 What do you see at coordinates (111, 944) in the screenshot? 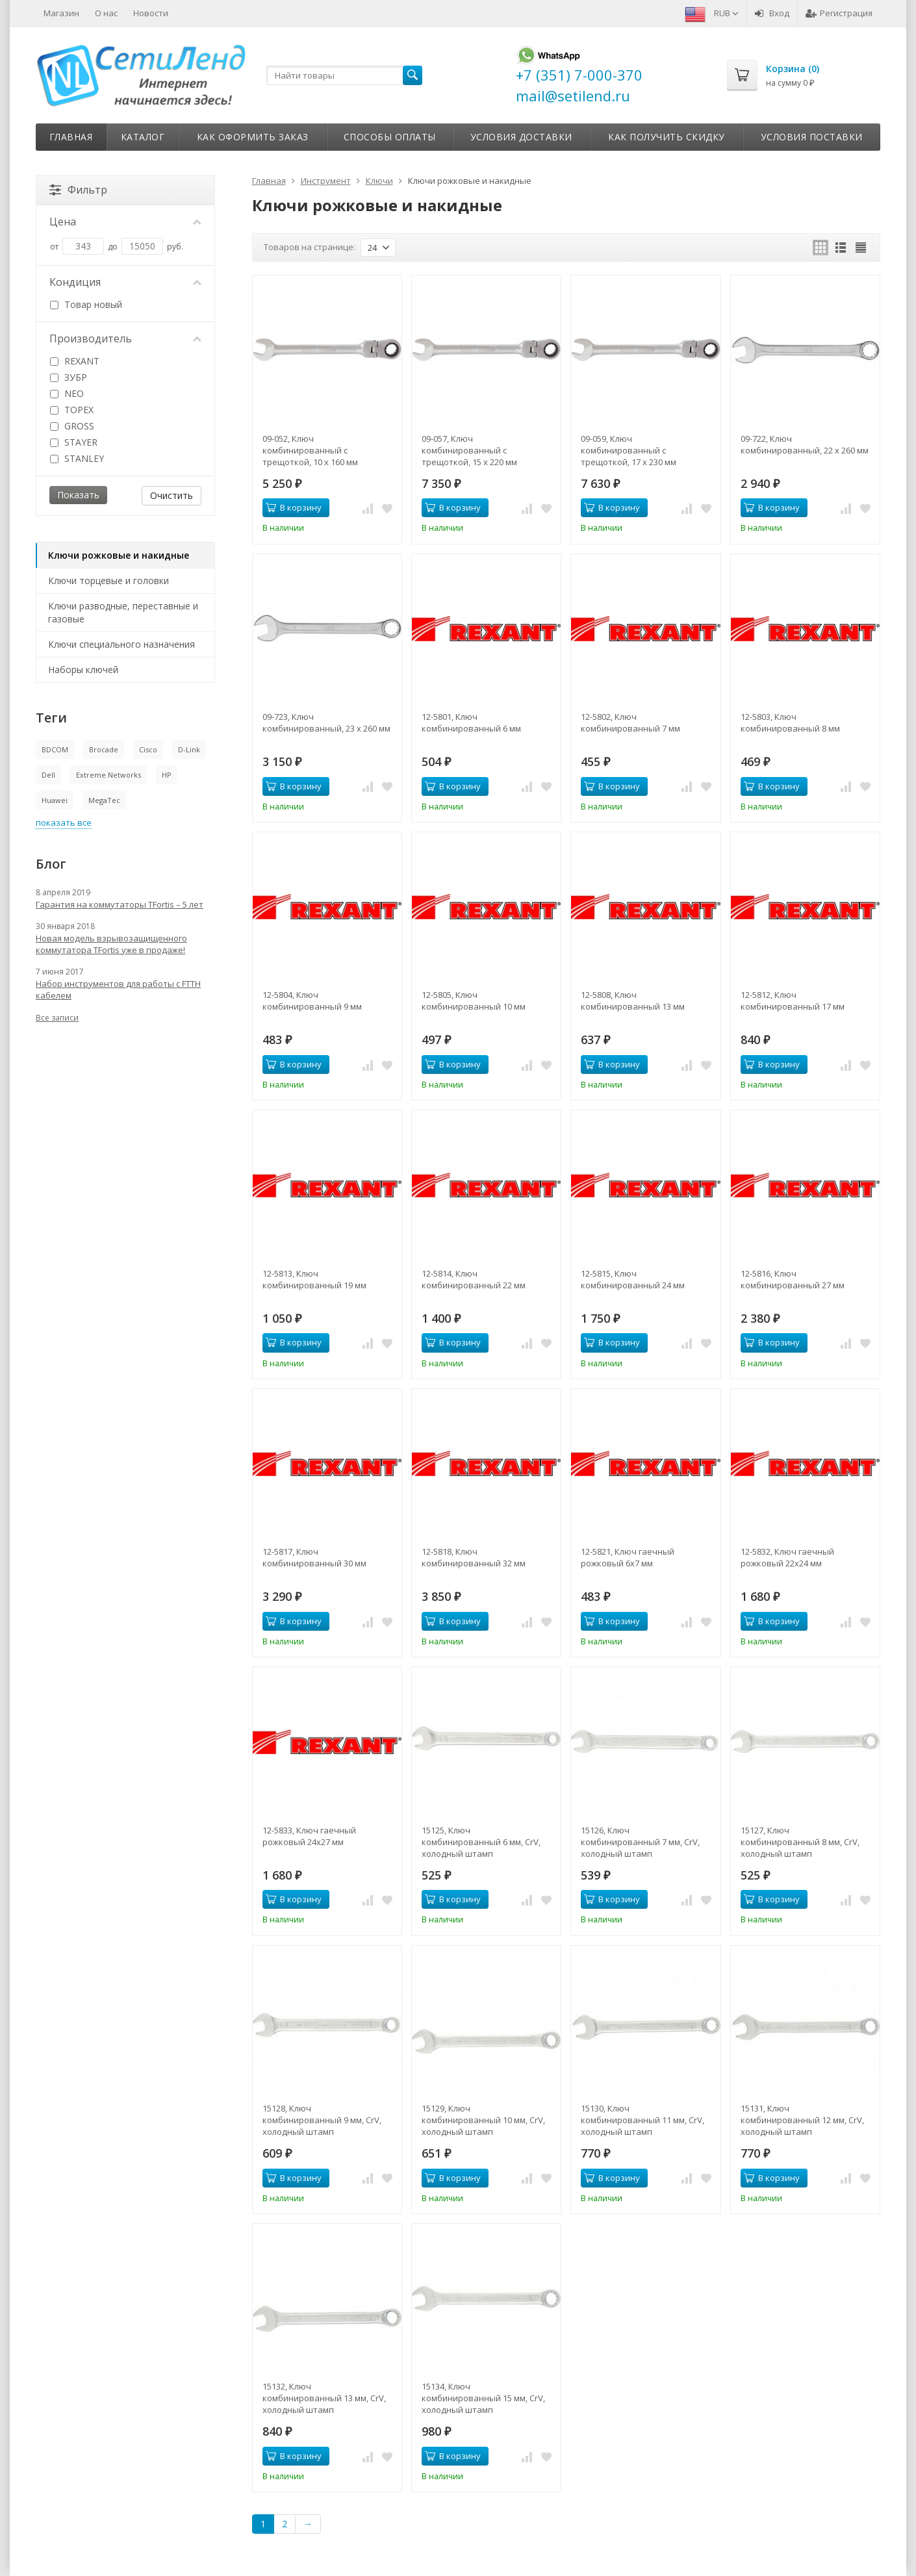
I see `Новая модель взрывозащищенного коммутатора TFortis уже в продаже!` at bounding box center [111, 944].